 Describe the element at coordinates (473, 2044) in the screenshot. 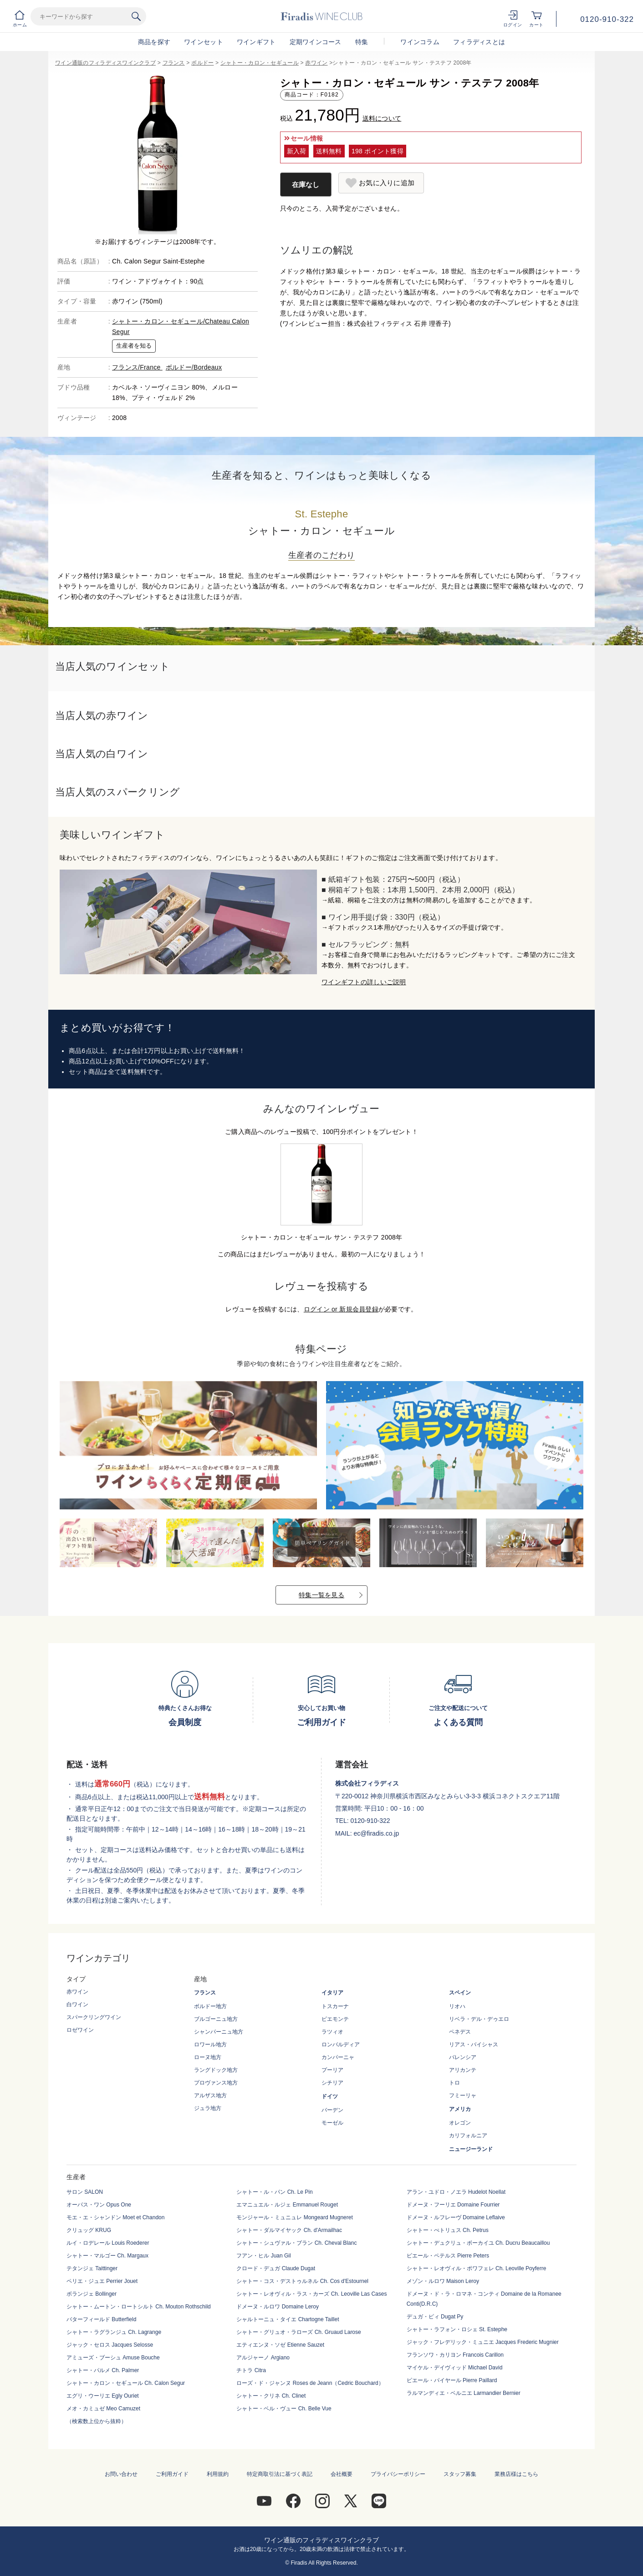

I see `リアス・バイシャス` at that location.